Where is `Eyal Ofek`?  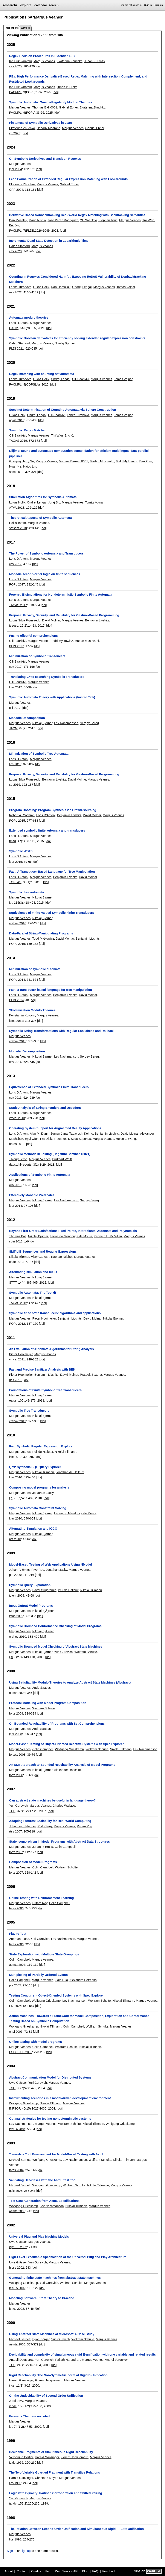
Eyal Ofek is located at coordinates (31, 1138).